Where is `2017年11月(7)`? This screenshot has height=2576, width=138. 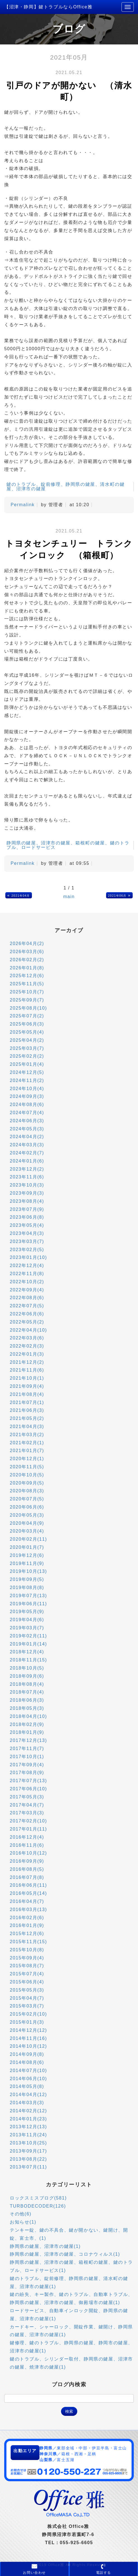 2017年11月(7) is located at coordinates (27, 1748).